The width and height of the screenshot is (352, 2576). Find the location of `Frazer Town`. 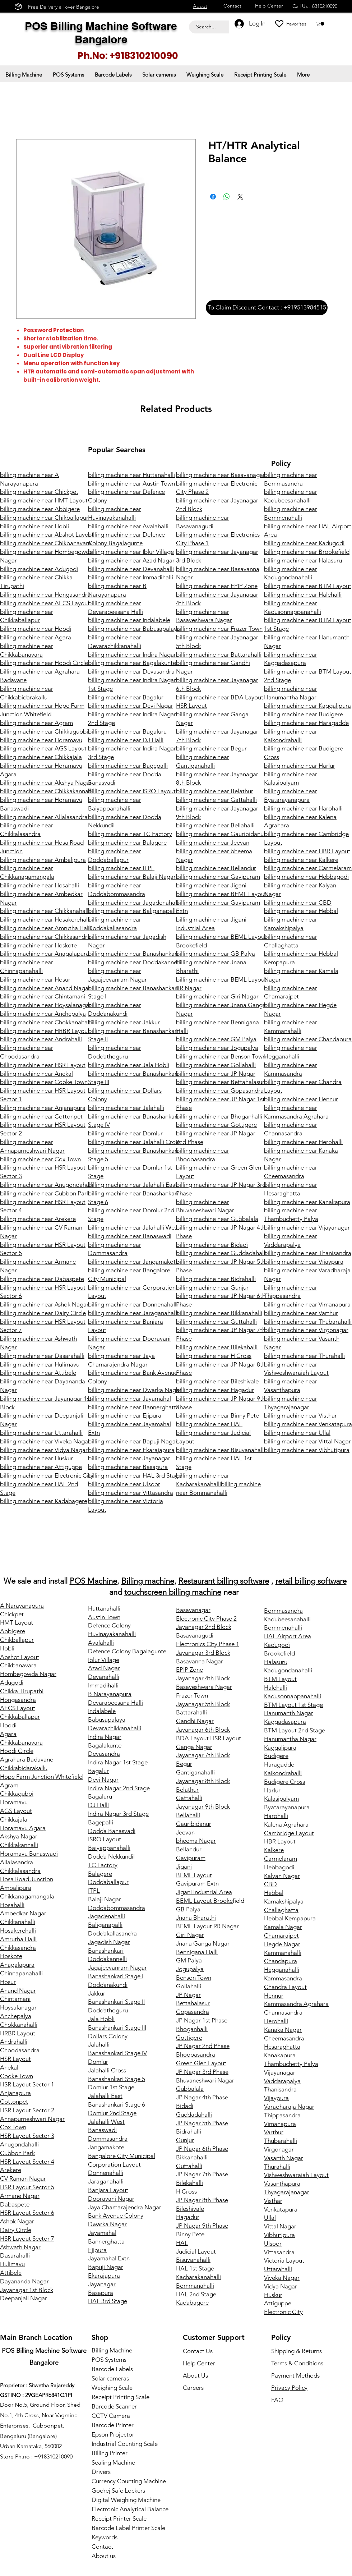

Frazer Town is located at coordinates (192, 1695).